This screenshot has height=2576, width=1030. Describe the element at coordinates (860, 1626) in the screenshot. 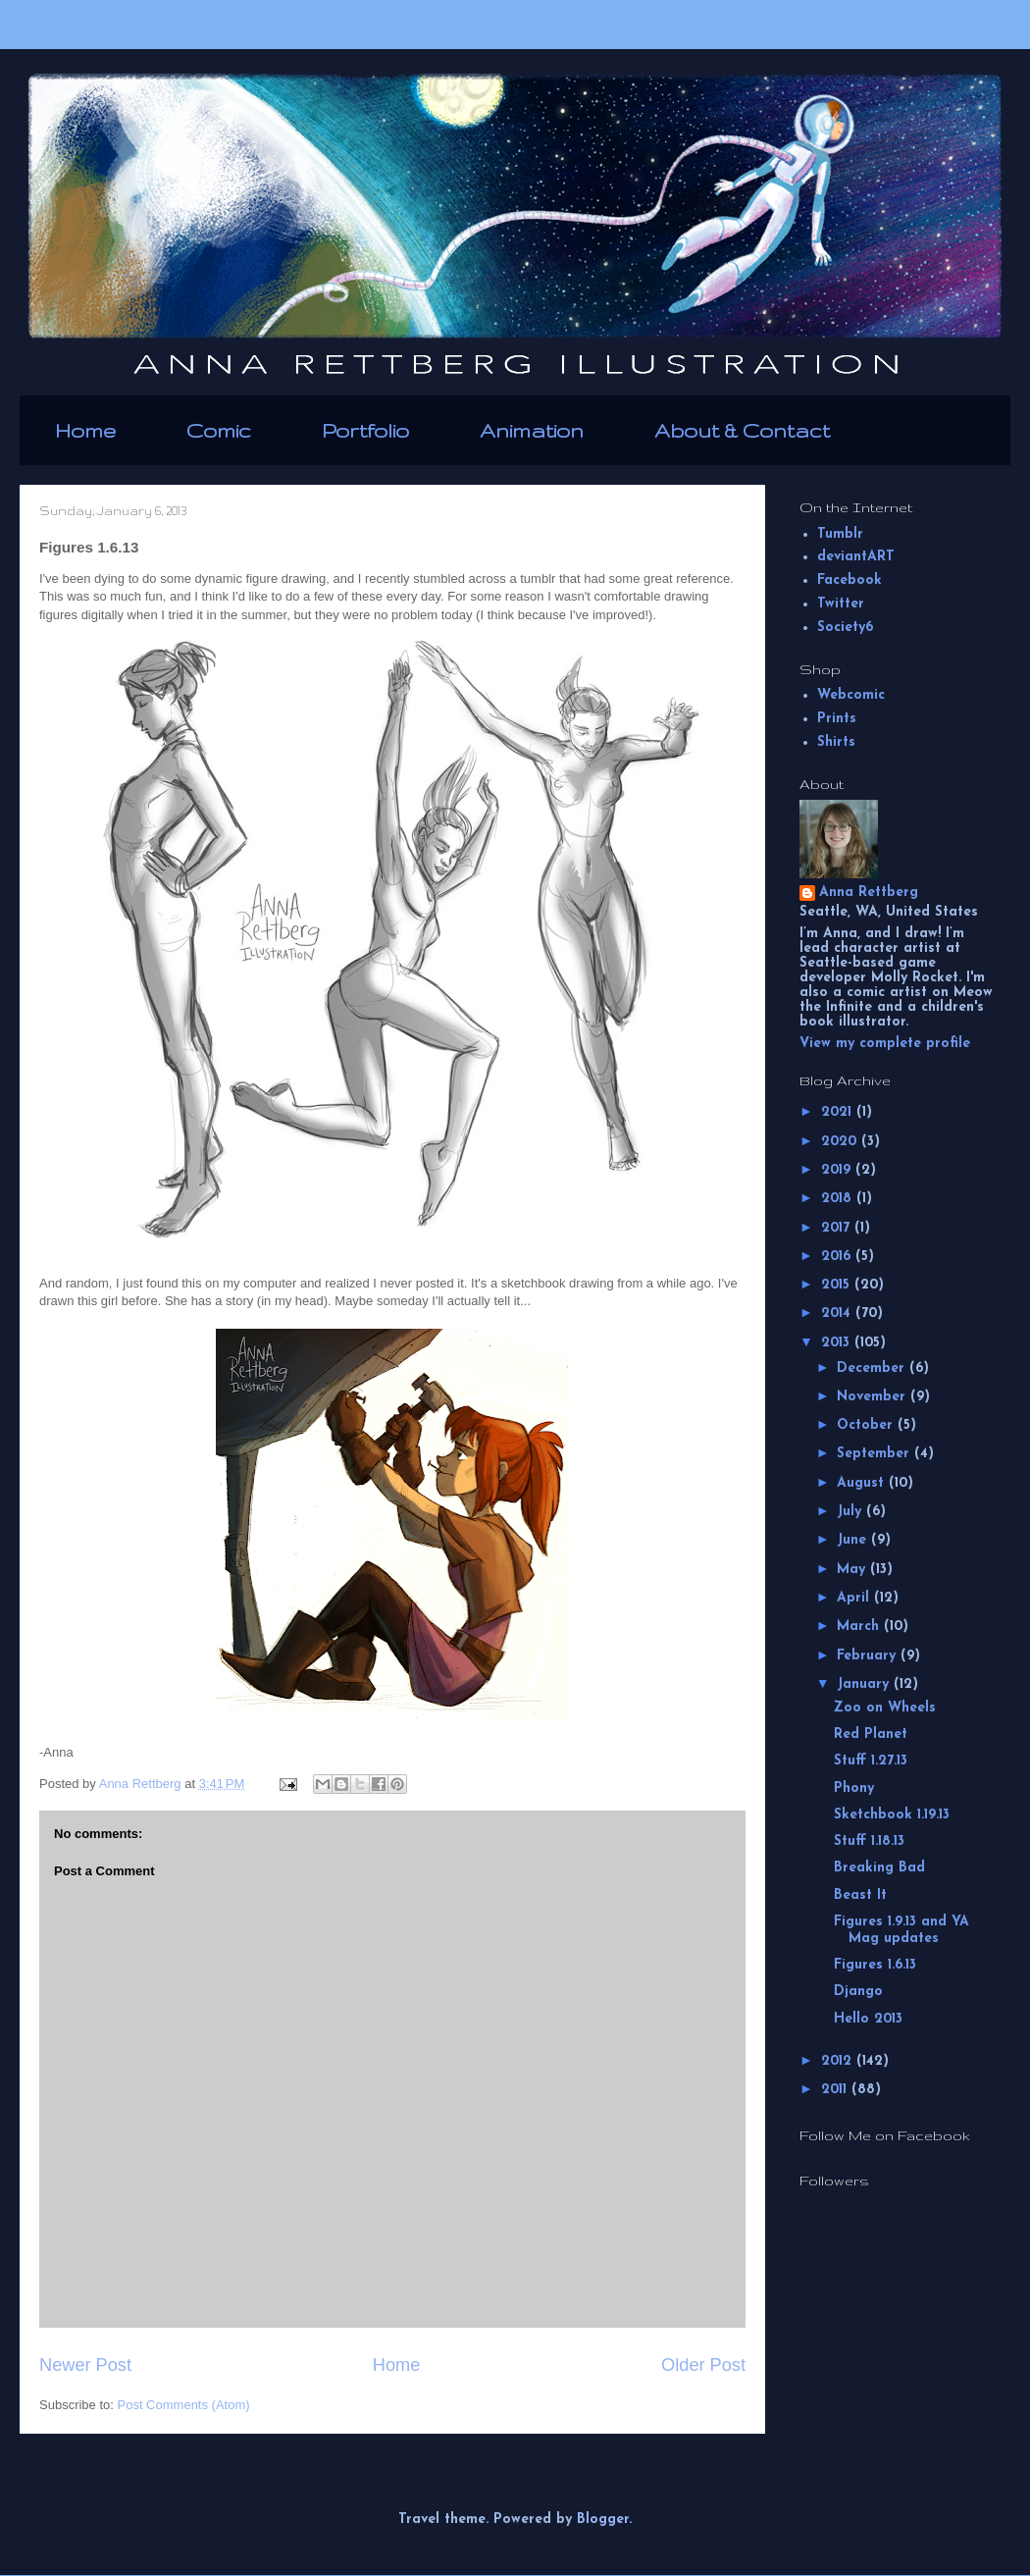

I see `March` at that location.